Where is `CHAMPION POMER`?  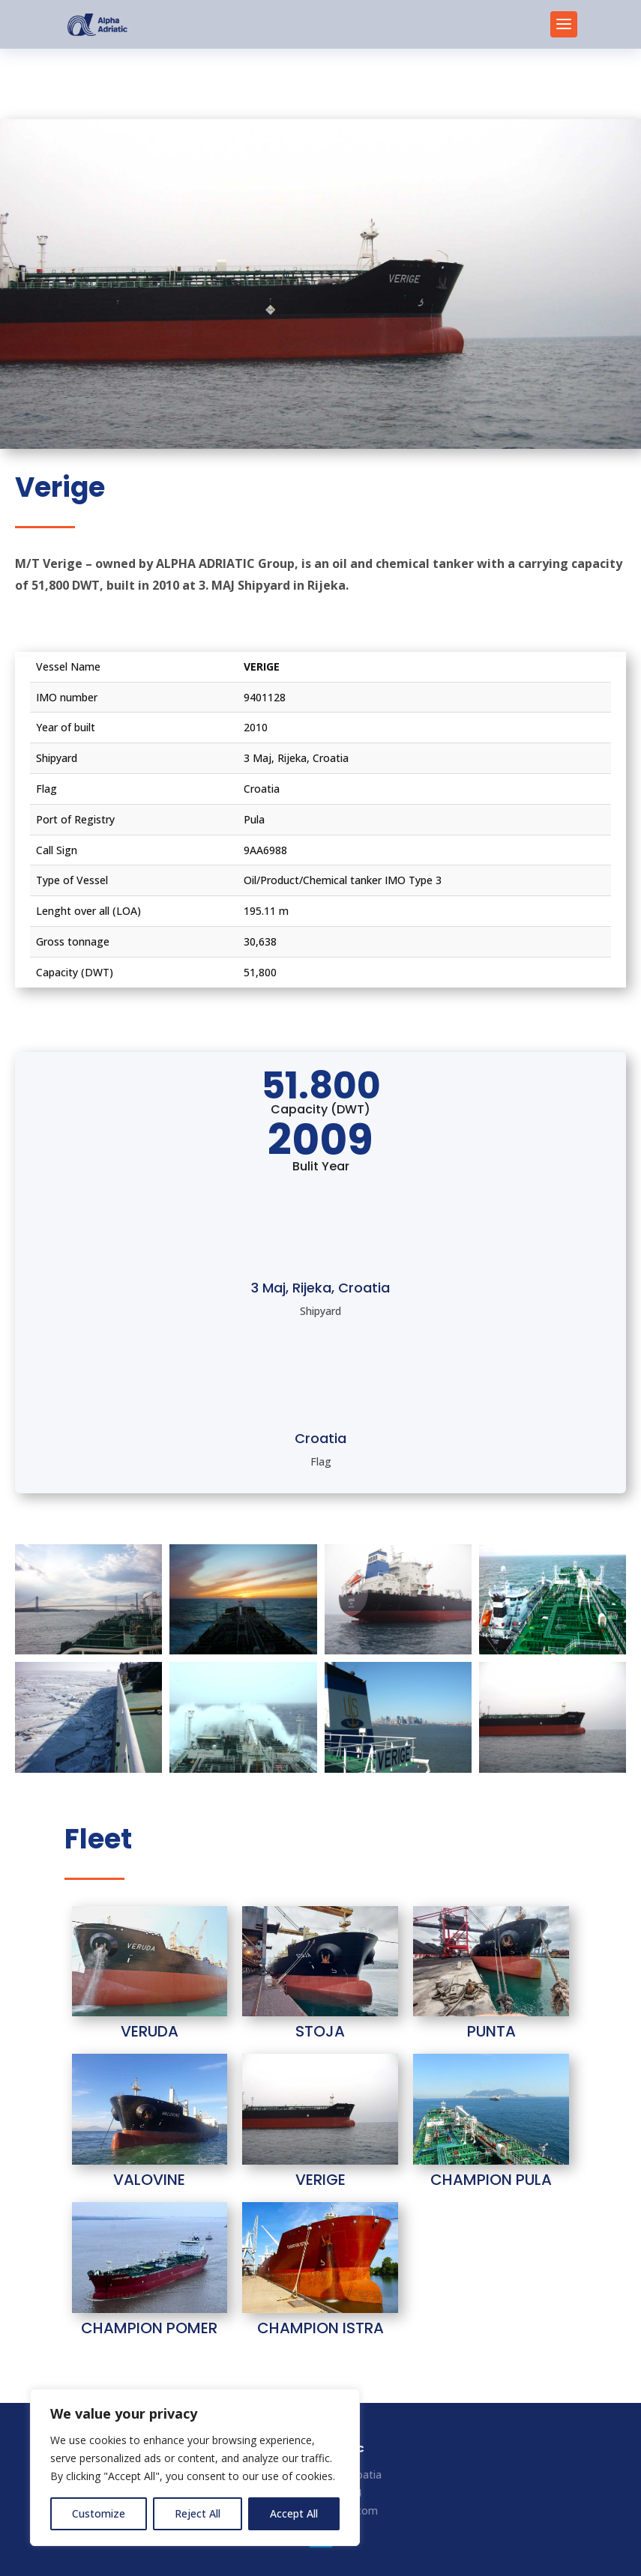 CHAMPION POMER is located at coordinates (149, 2328).